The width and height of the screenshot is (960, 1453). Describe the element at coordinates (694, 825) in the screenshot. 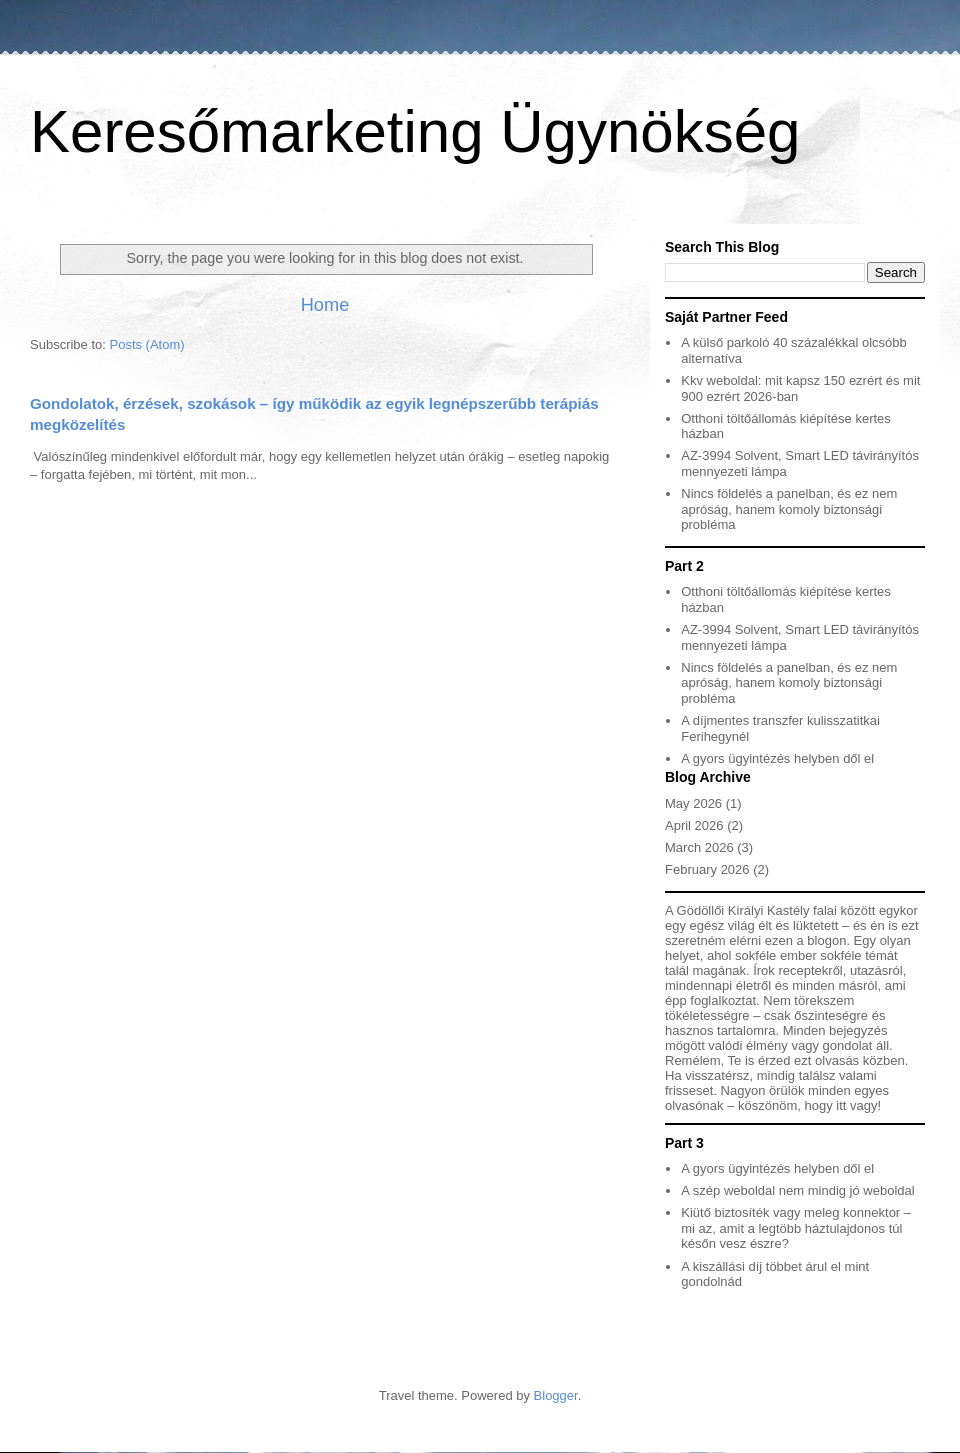

I see `April 2026` at that location.